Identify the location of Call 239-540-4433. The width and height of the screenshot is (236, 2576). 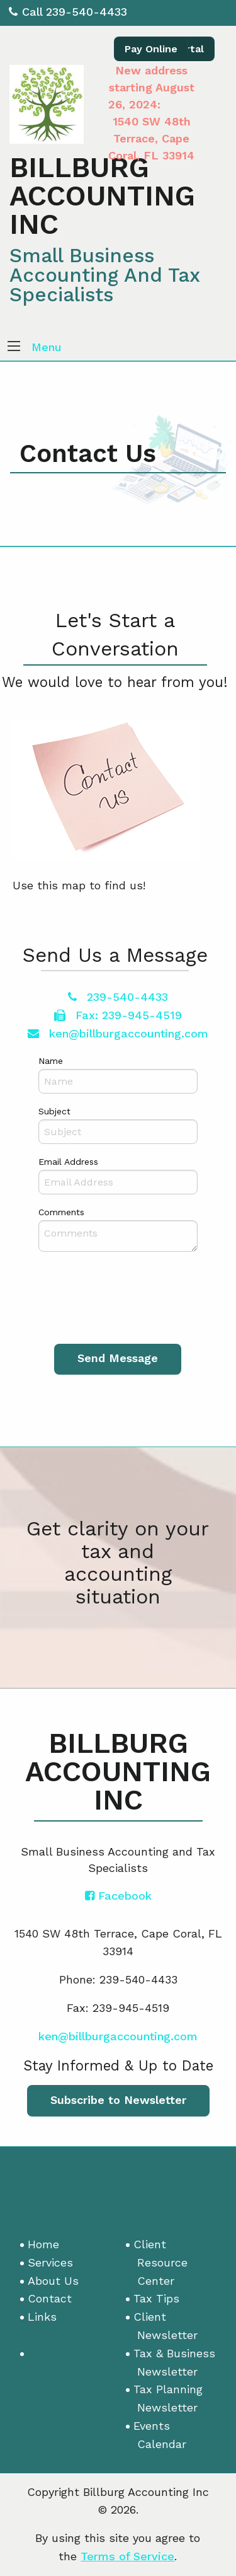
(68, 12).